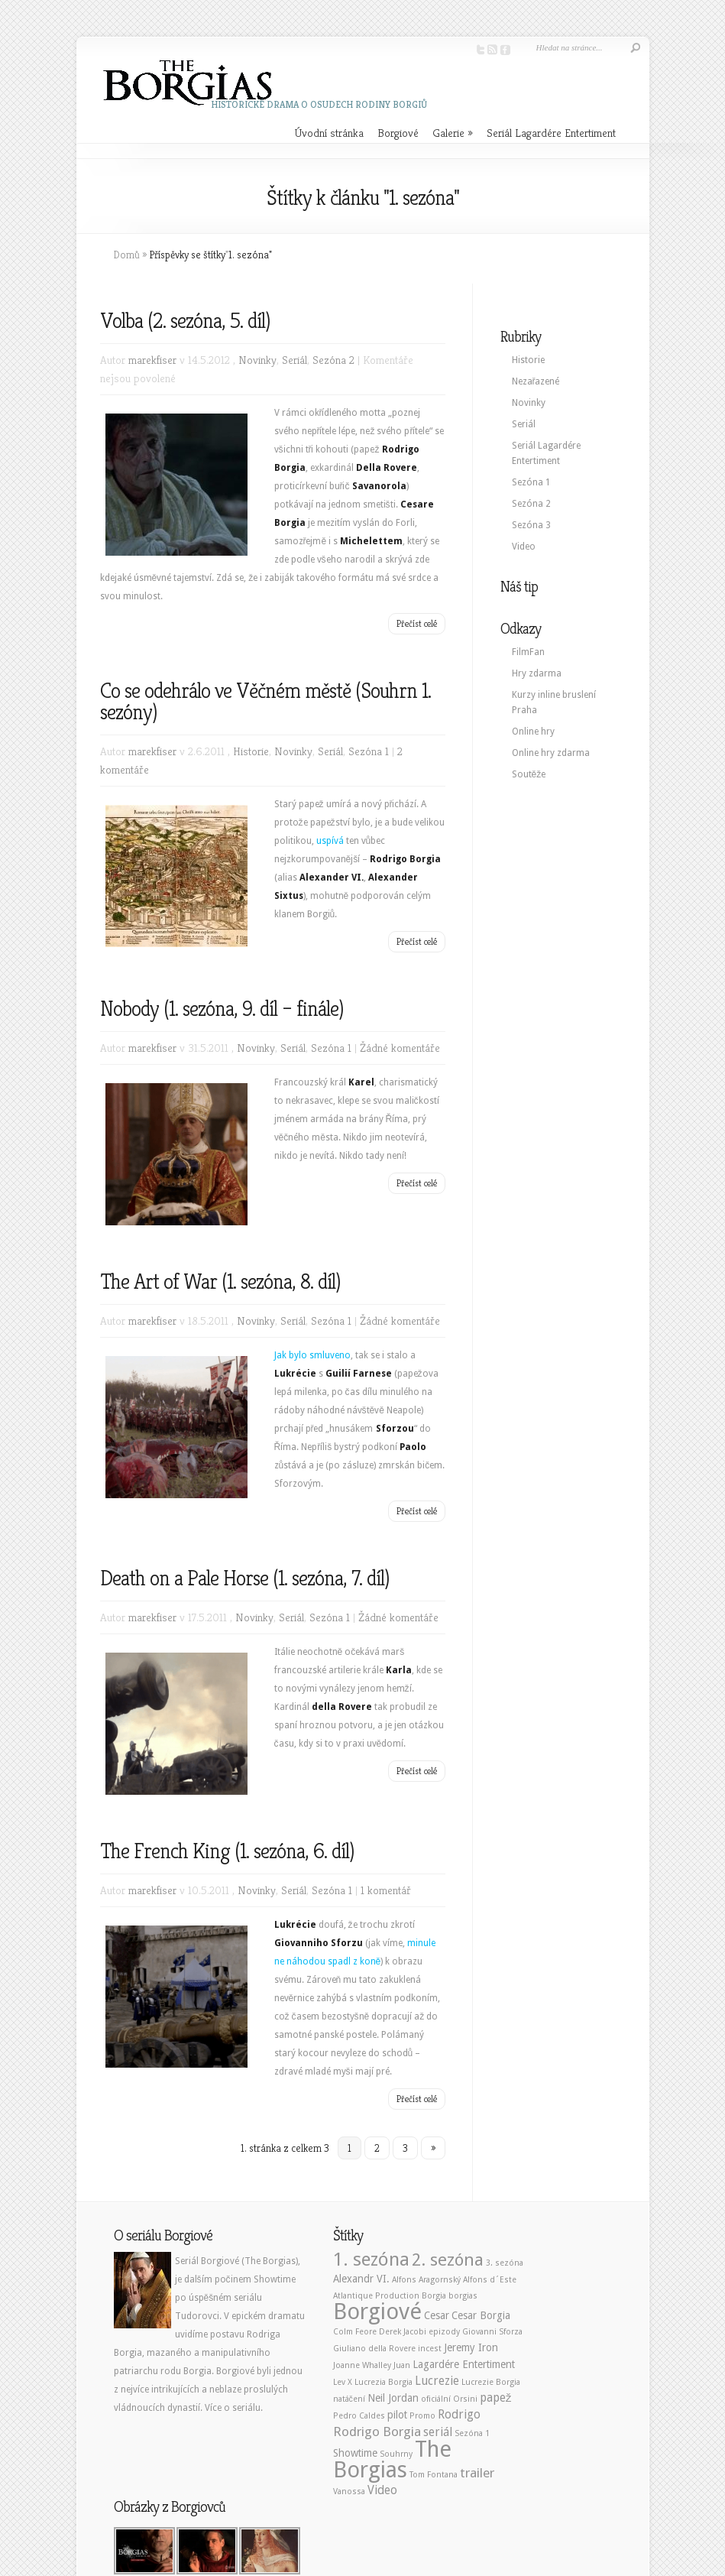 The width and height of the screenshot is (725, 2576). What do you see at coordinates (496, 2398) in the screenshot?
I see `papež [papež (3 položky)]` at bounding box center [496, 2398].